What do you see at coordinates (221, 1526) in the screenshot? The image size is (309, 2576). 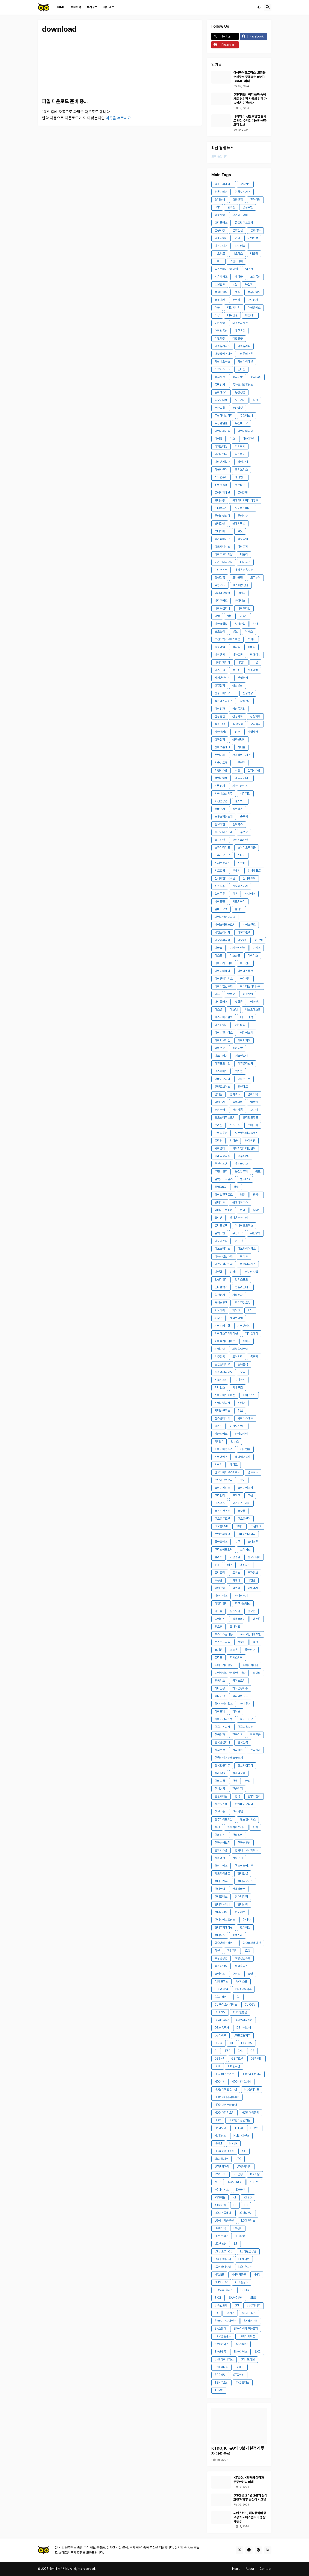 I see `코오롱ENP` at bounding box center [221, 1526].